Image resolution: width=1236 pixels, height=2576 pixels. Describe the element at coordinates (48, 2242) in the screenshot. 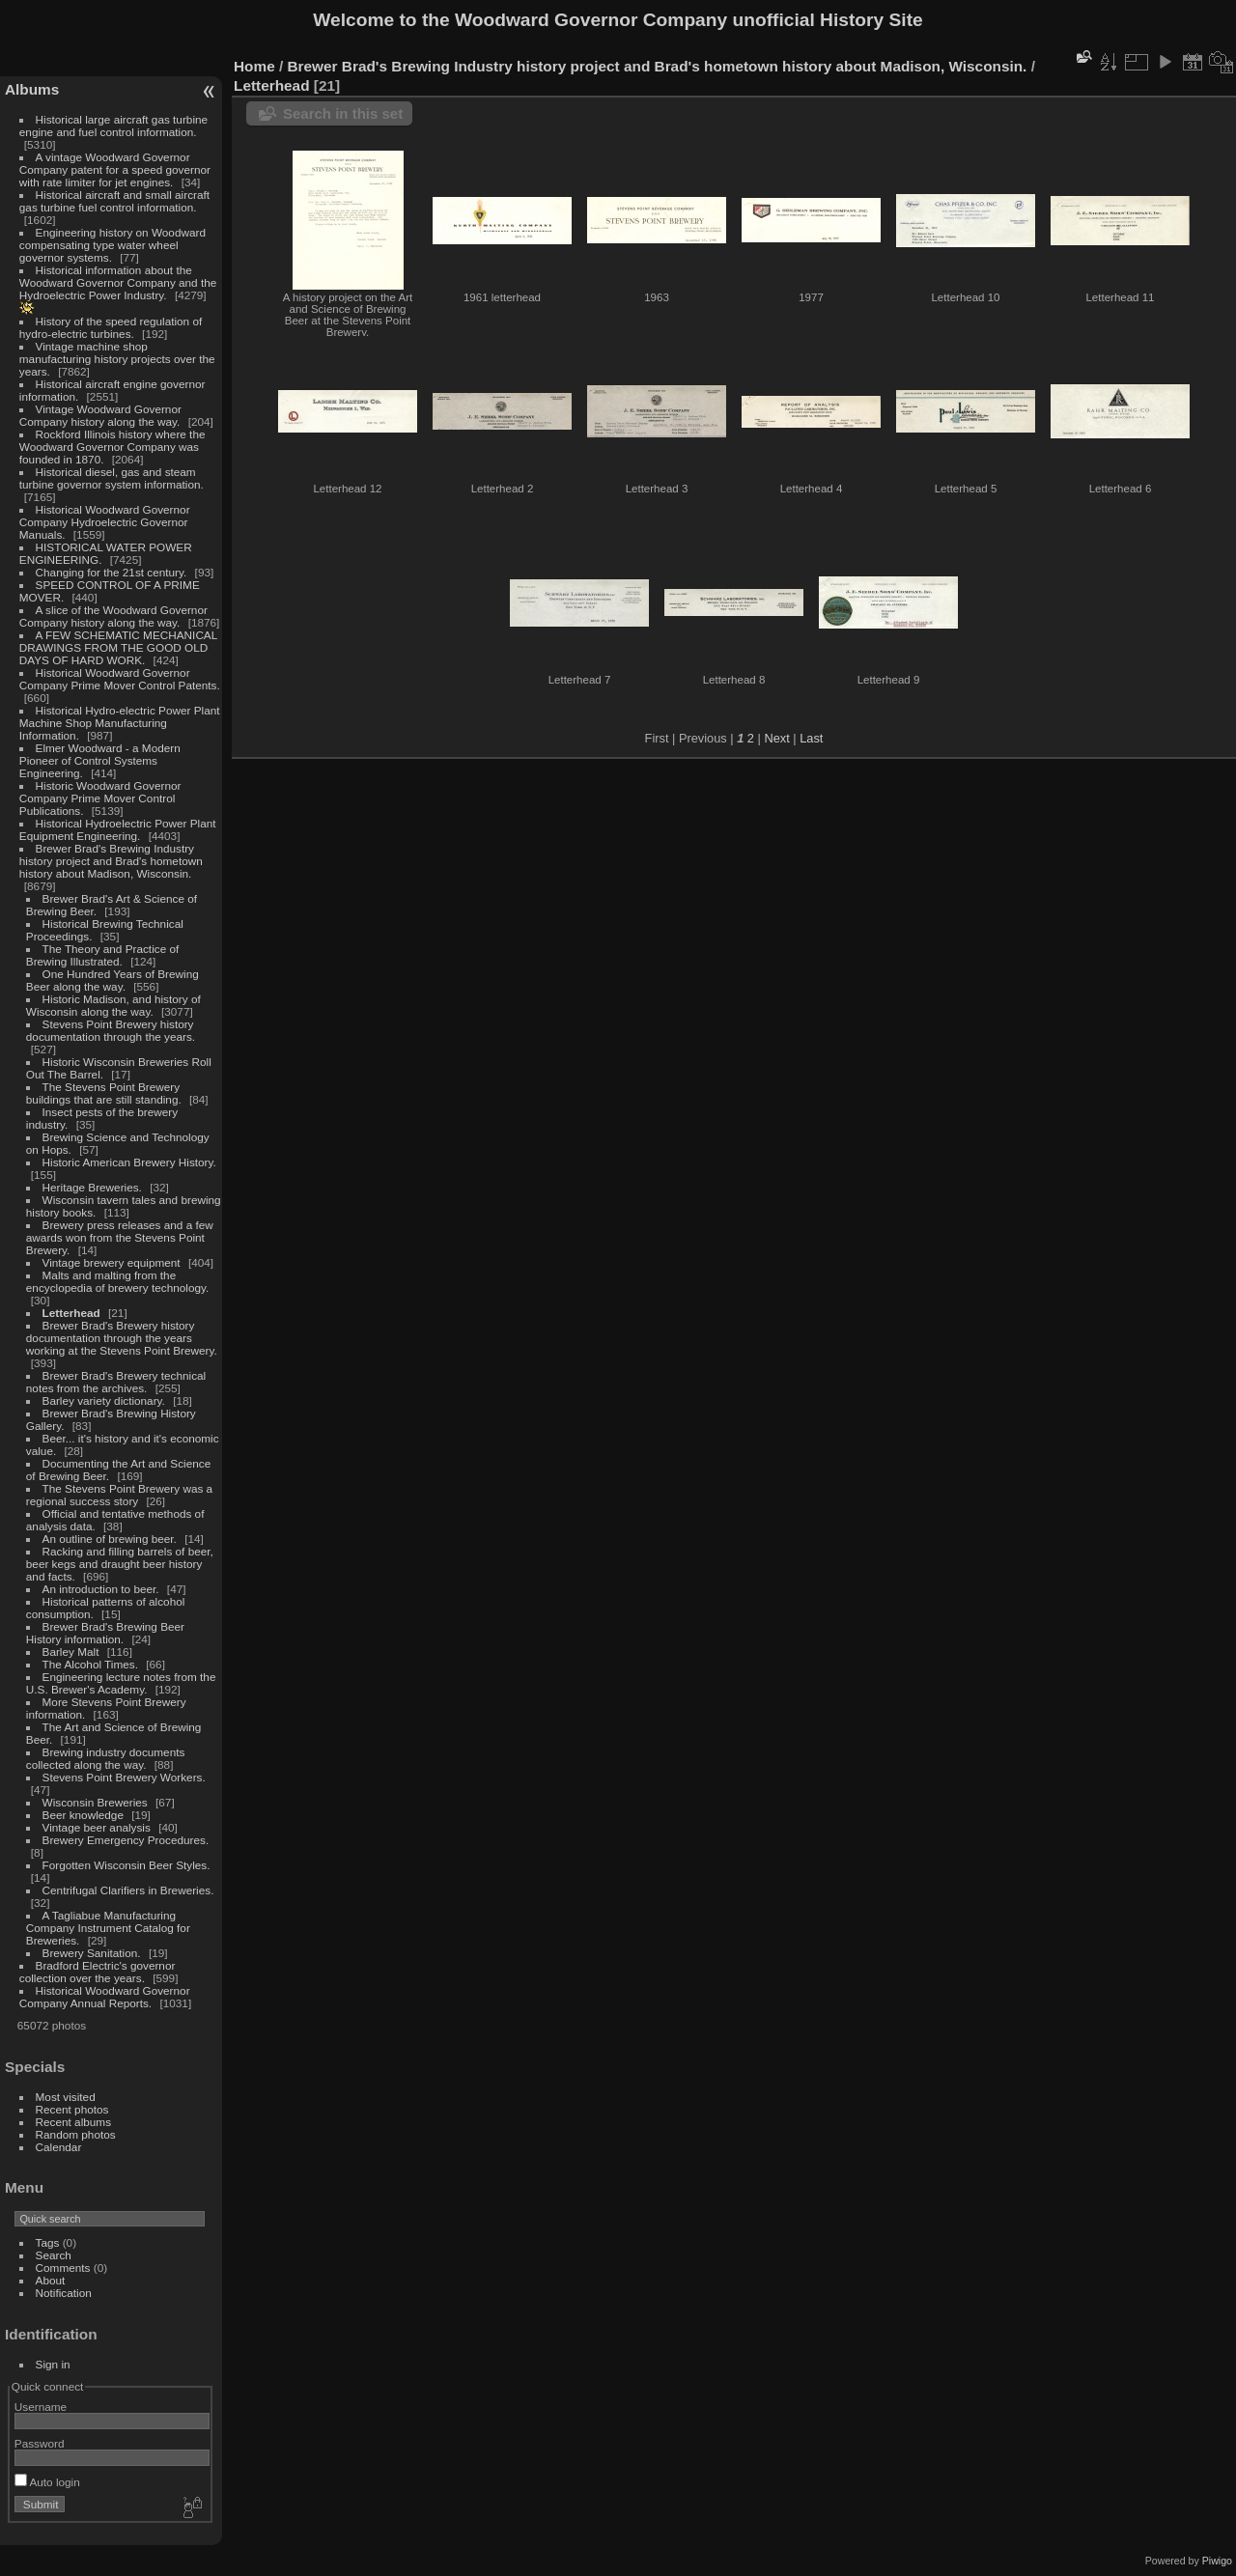

I see `Tags` at that location.